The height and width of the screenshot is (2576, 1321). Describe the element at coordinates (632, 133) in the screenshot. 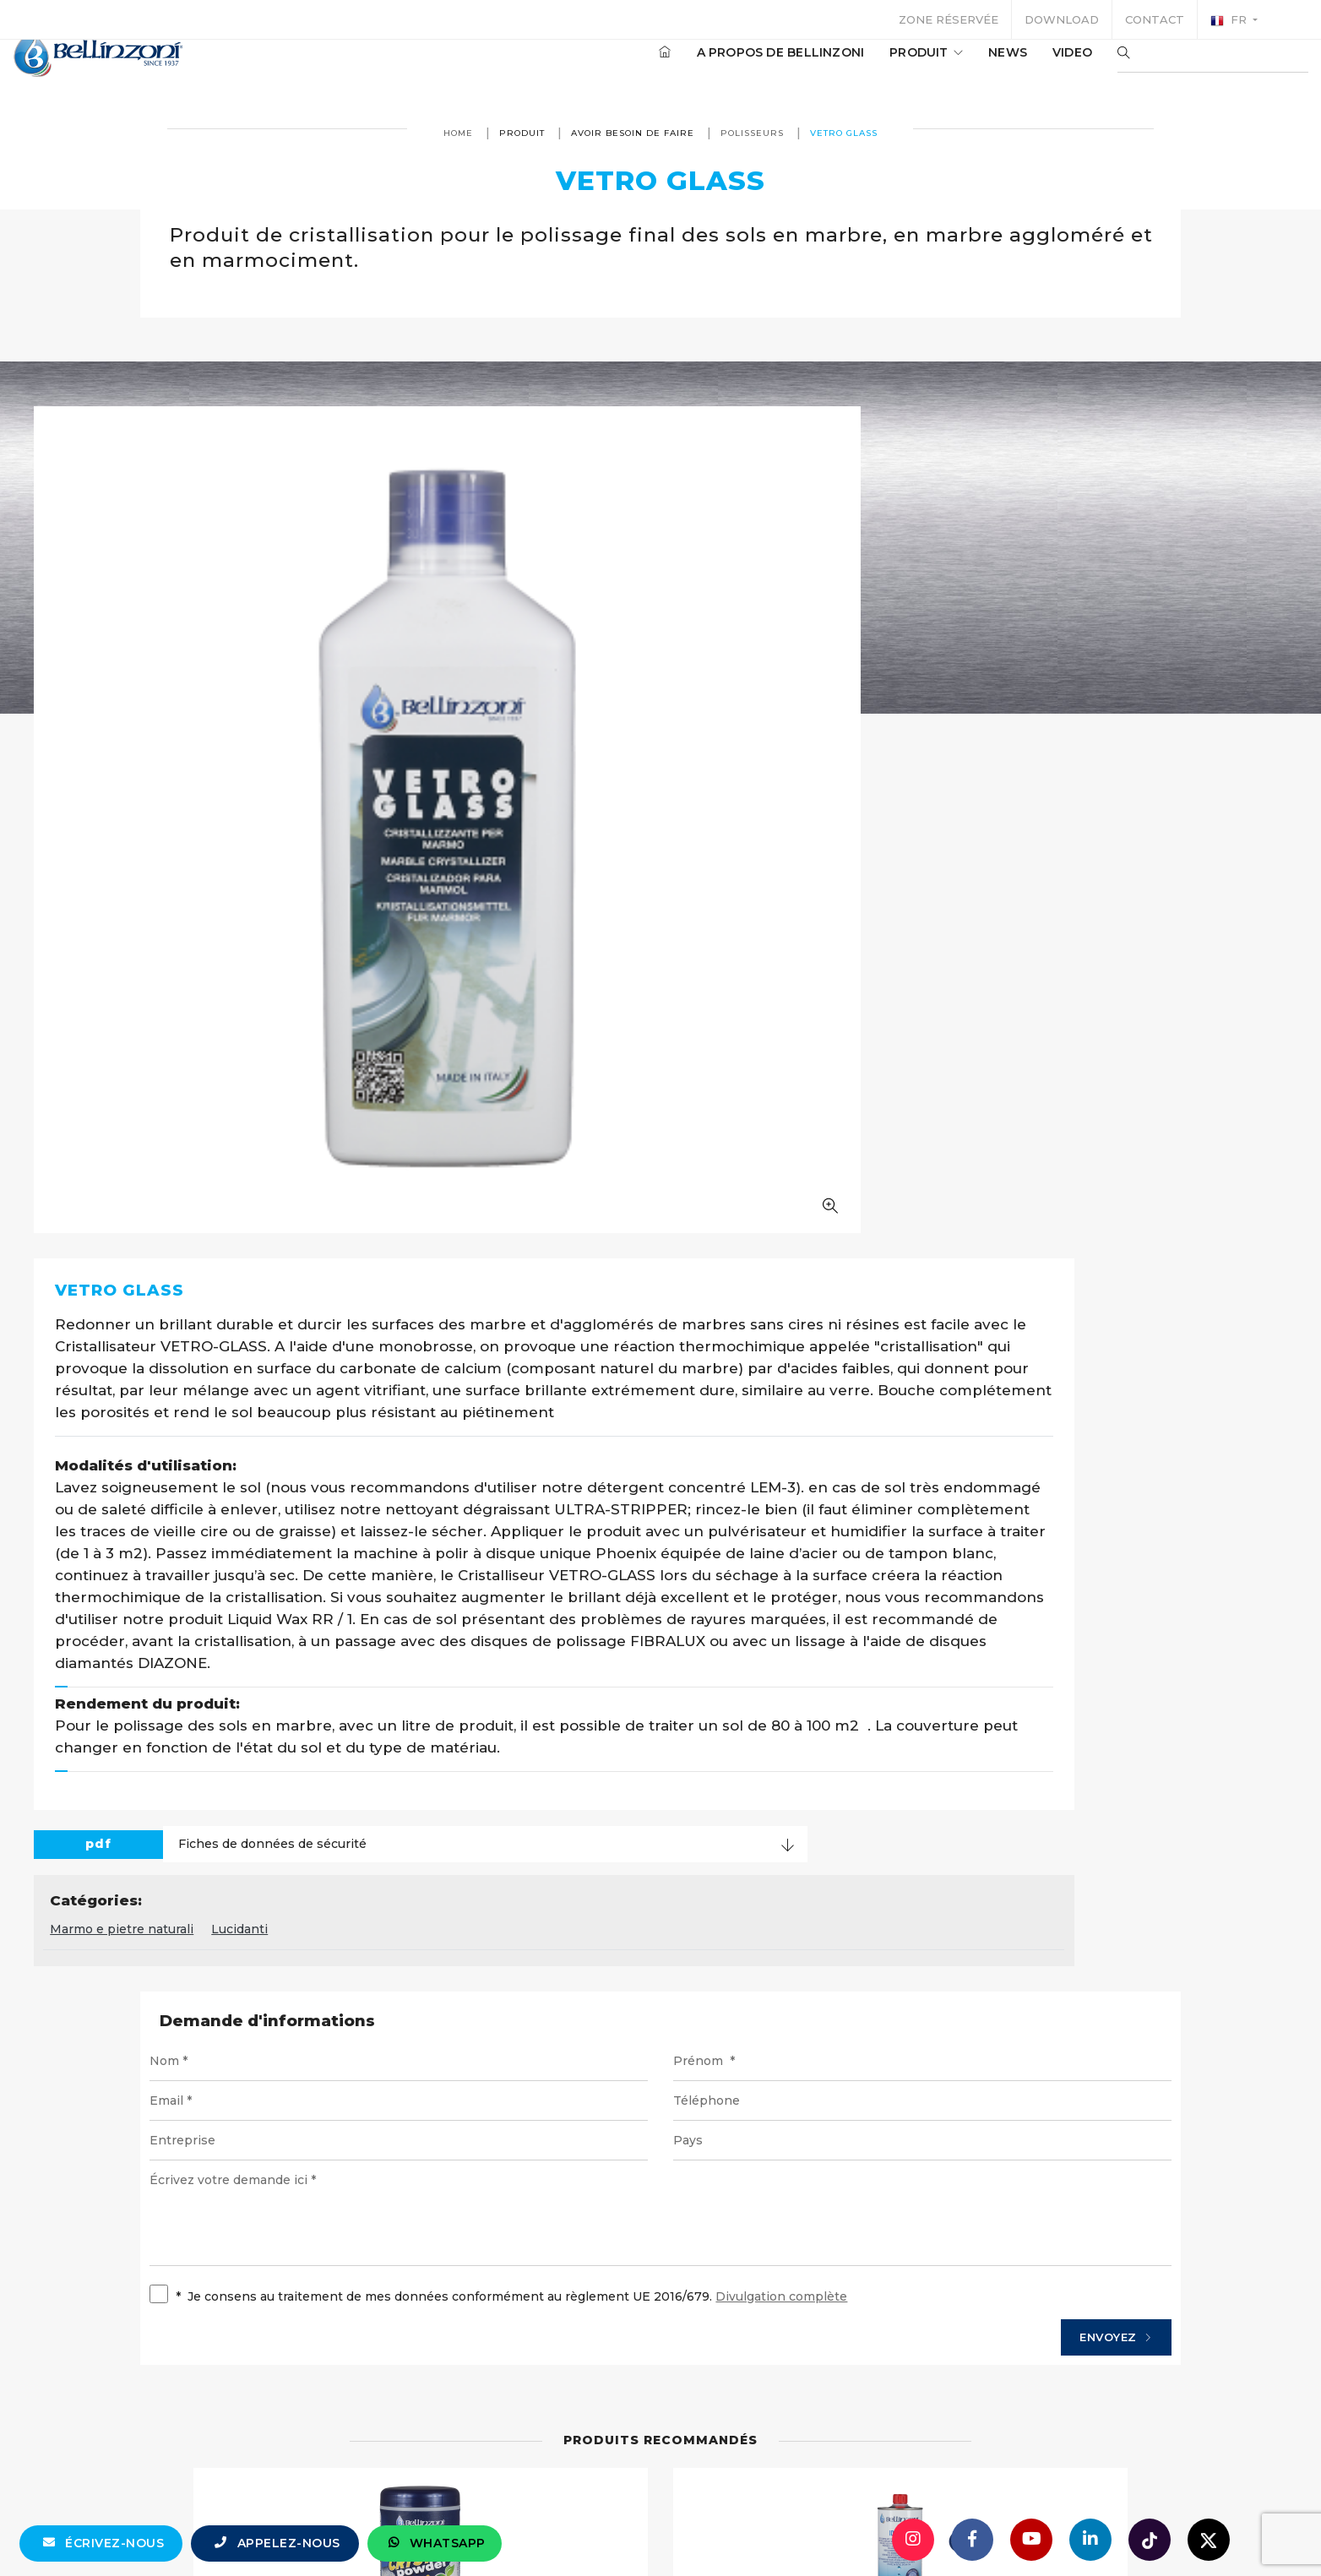

I see `avoir besoin de faire` at that location.